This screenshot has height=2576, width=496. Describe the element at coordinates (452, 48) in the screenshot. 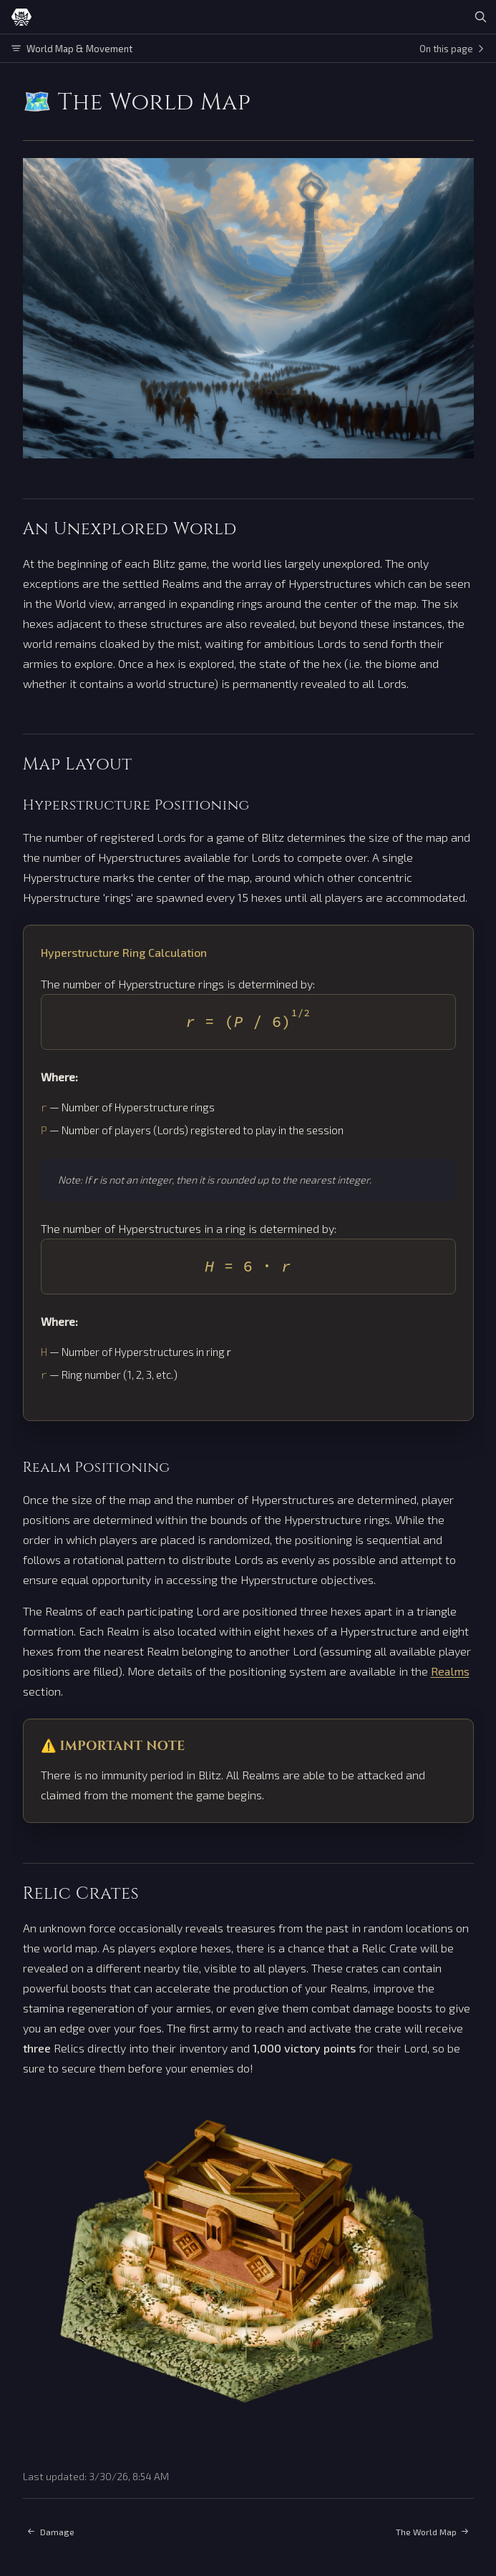

I see `On this page` at that location.